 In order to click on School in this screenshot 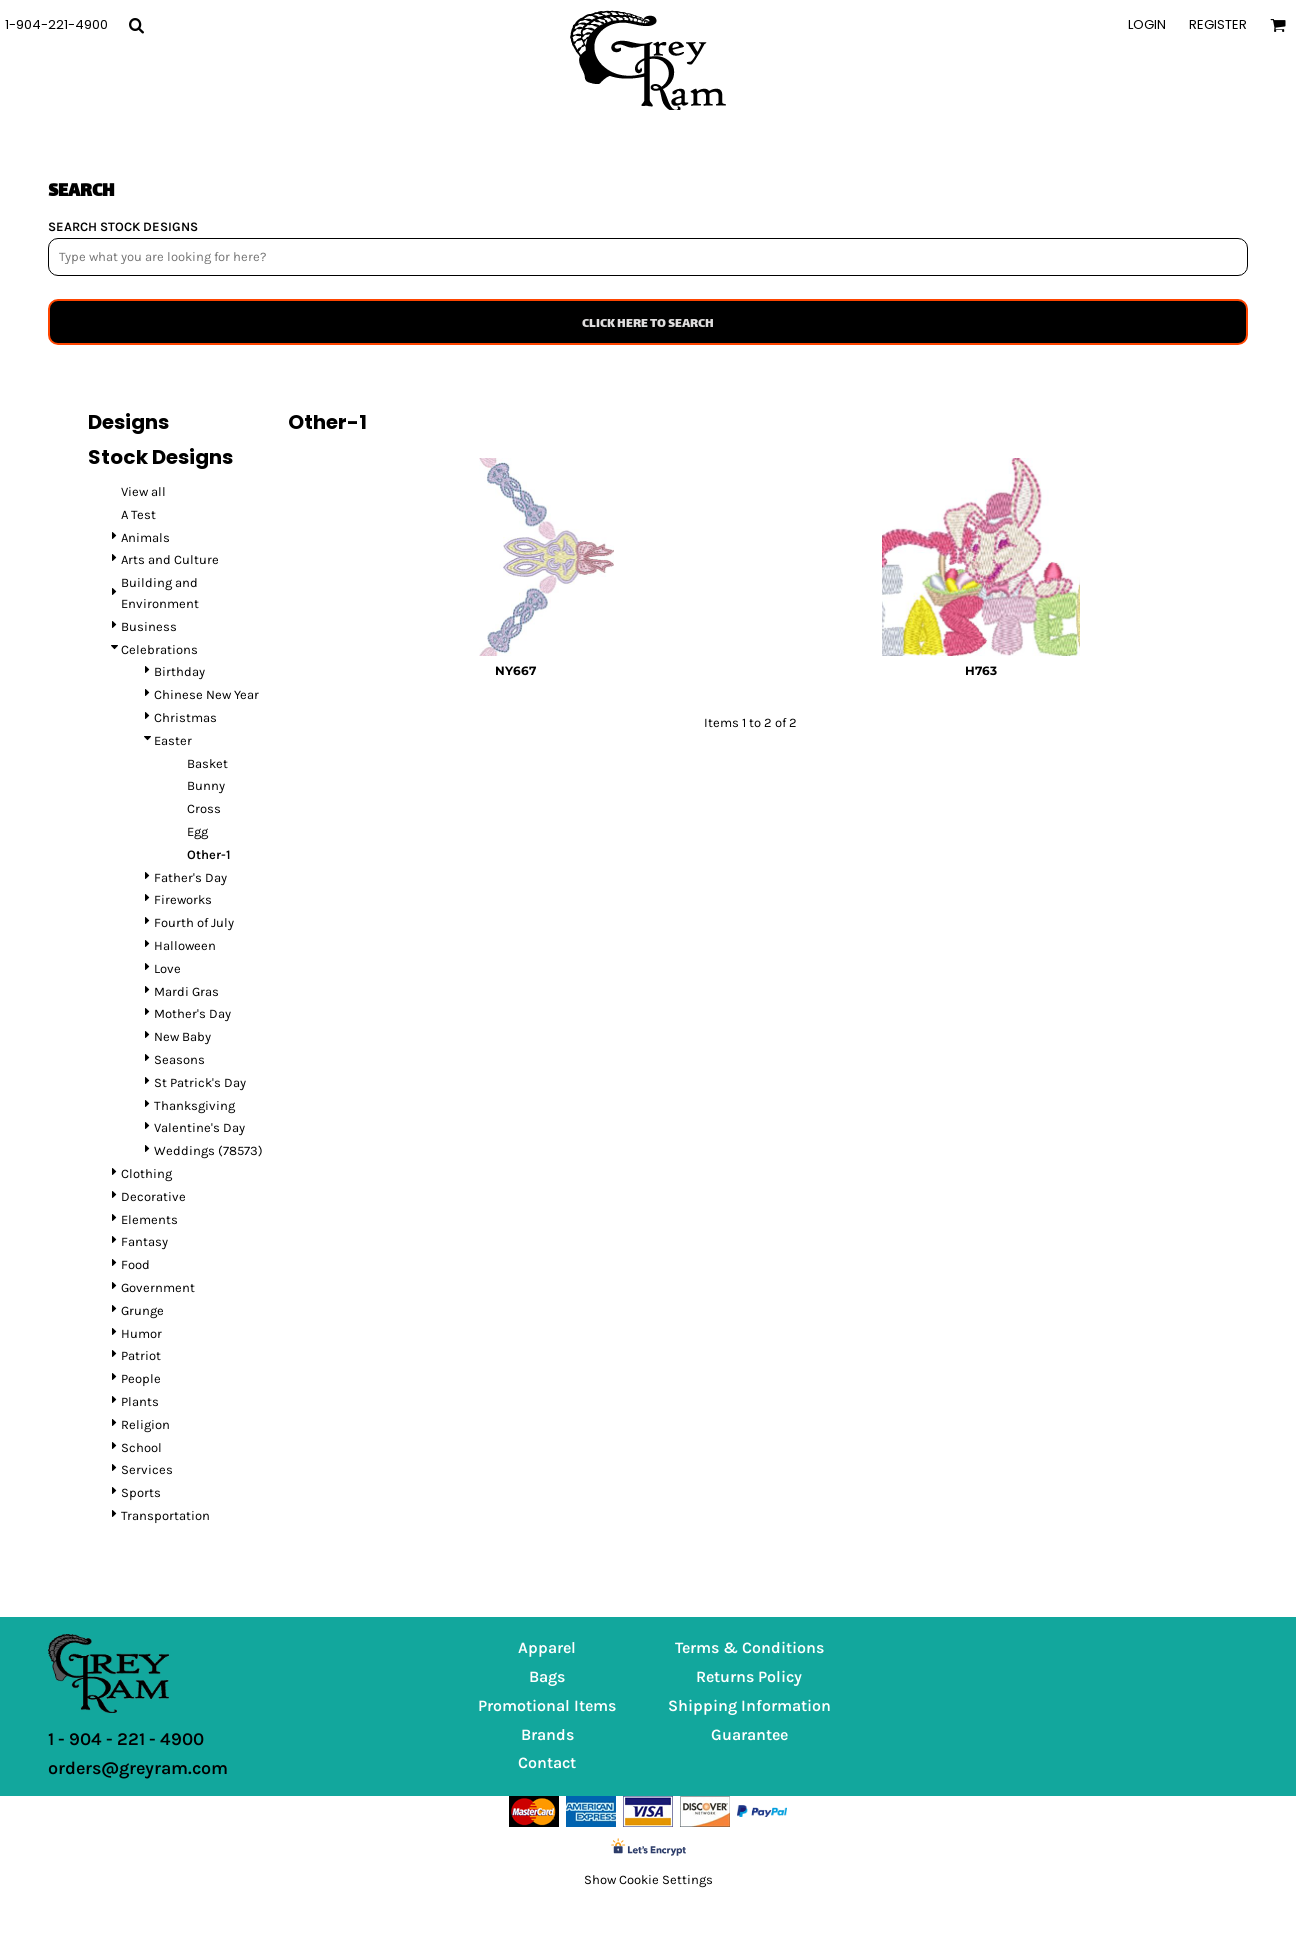, I will do `click(141, 1447)`.